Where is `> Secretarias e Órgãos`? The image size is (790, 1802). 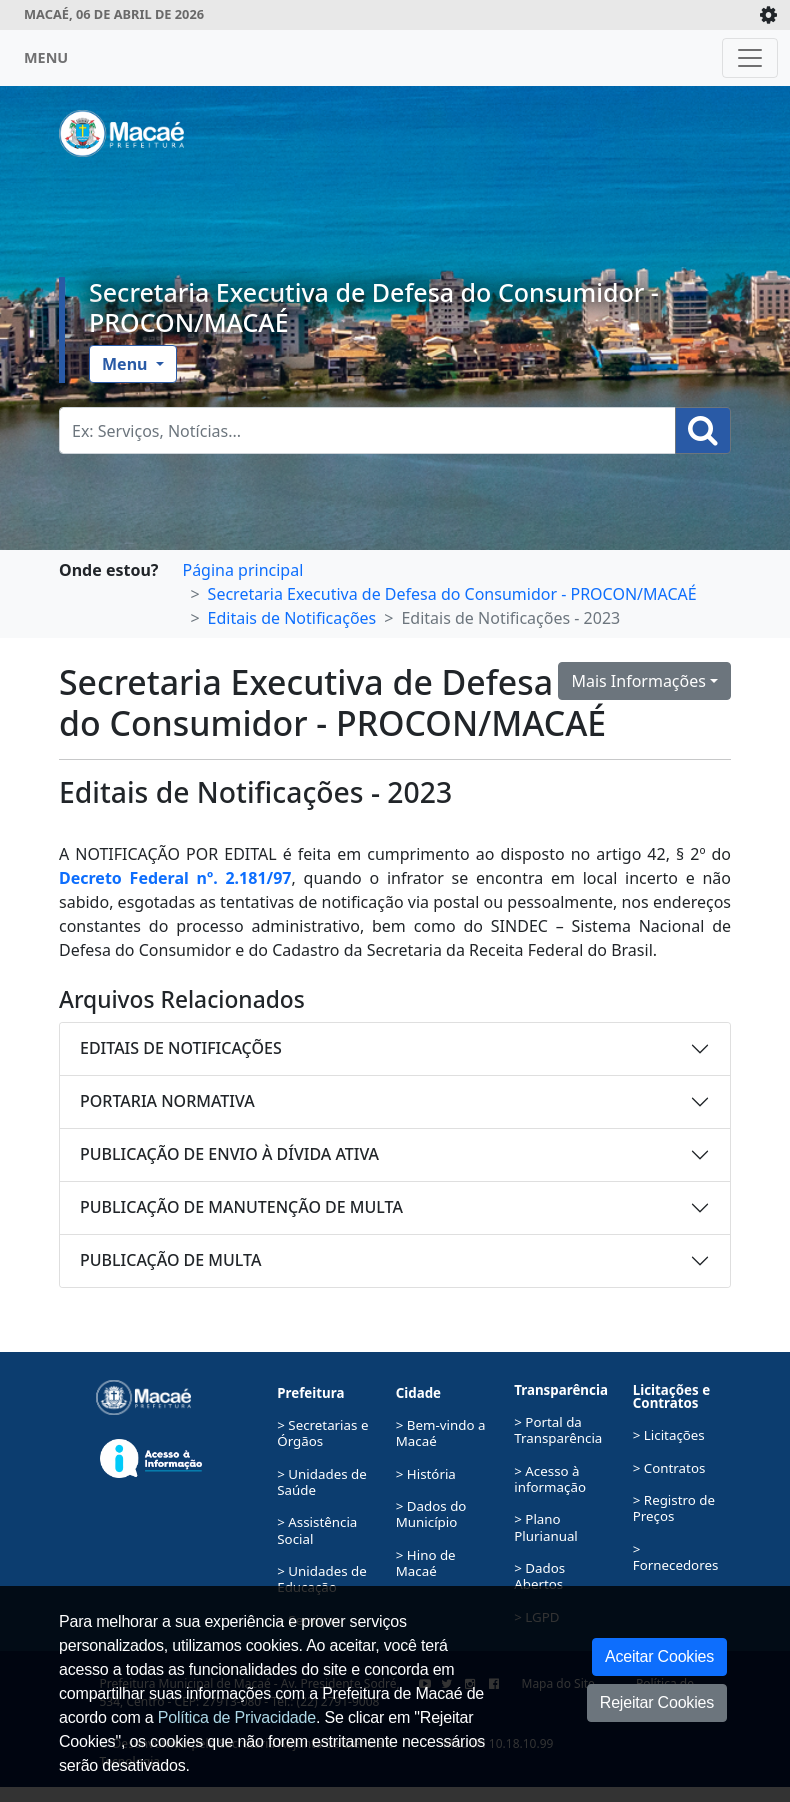 > Secretarias e Órgãos is located at coordinates (322, 1433).